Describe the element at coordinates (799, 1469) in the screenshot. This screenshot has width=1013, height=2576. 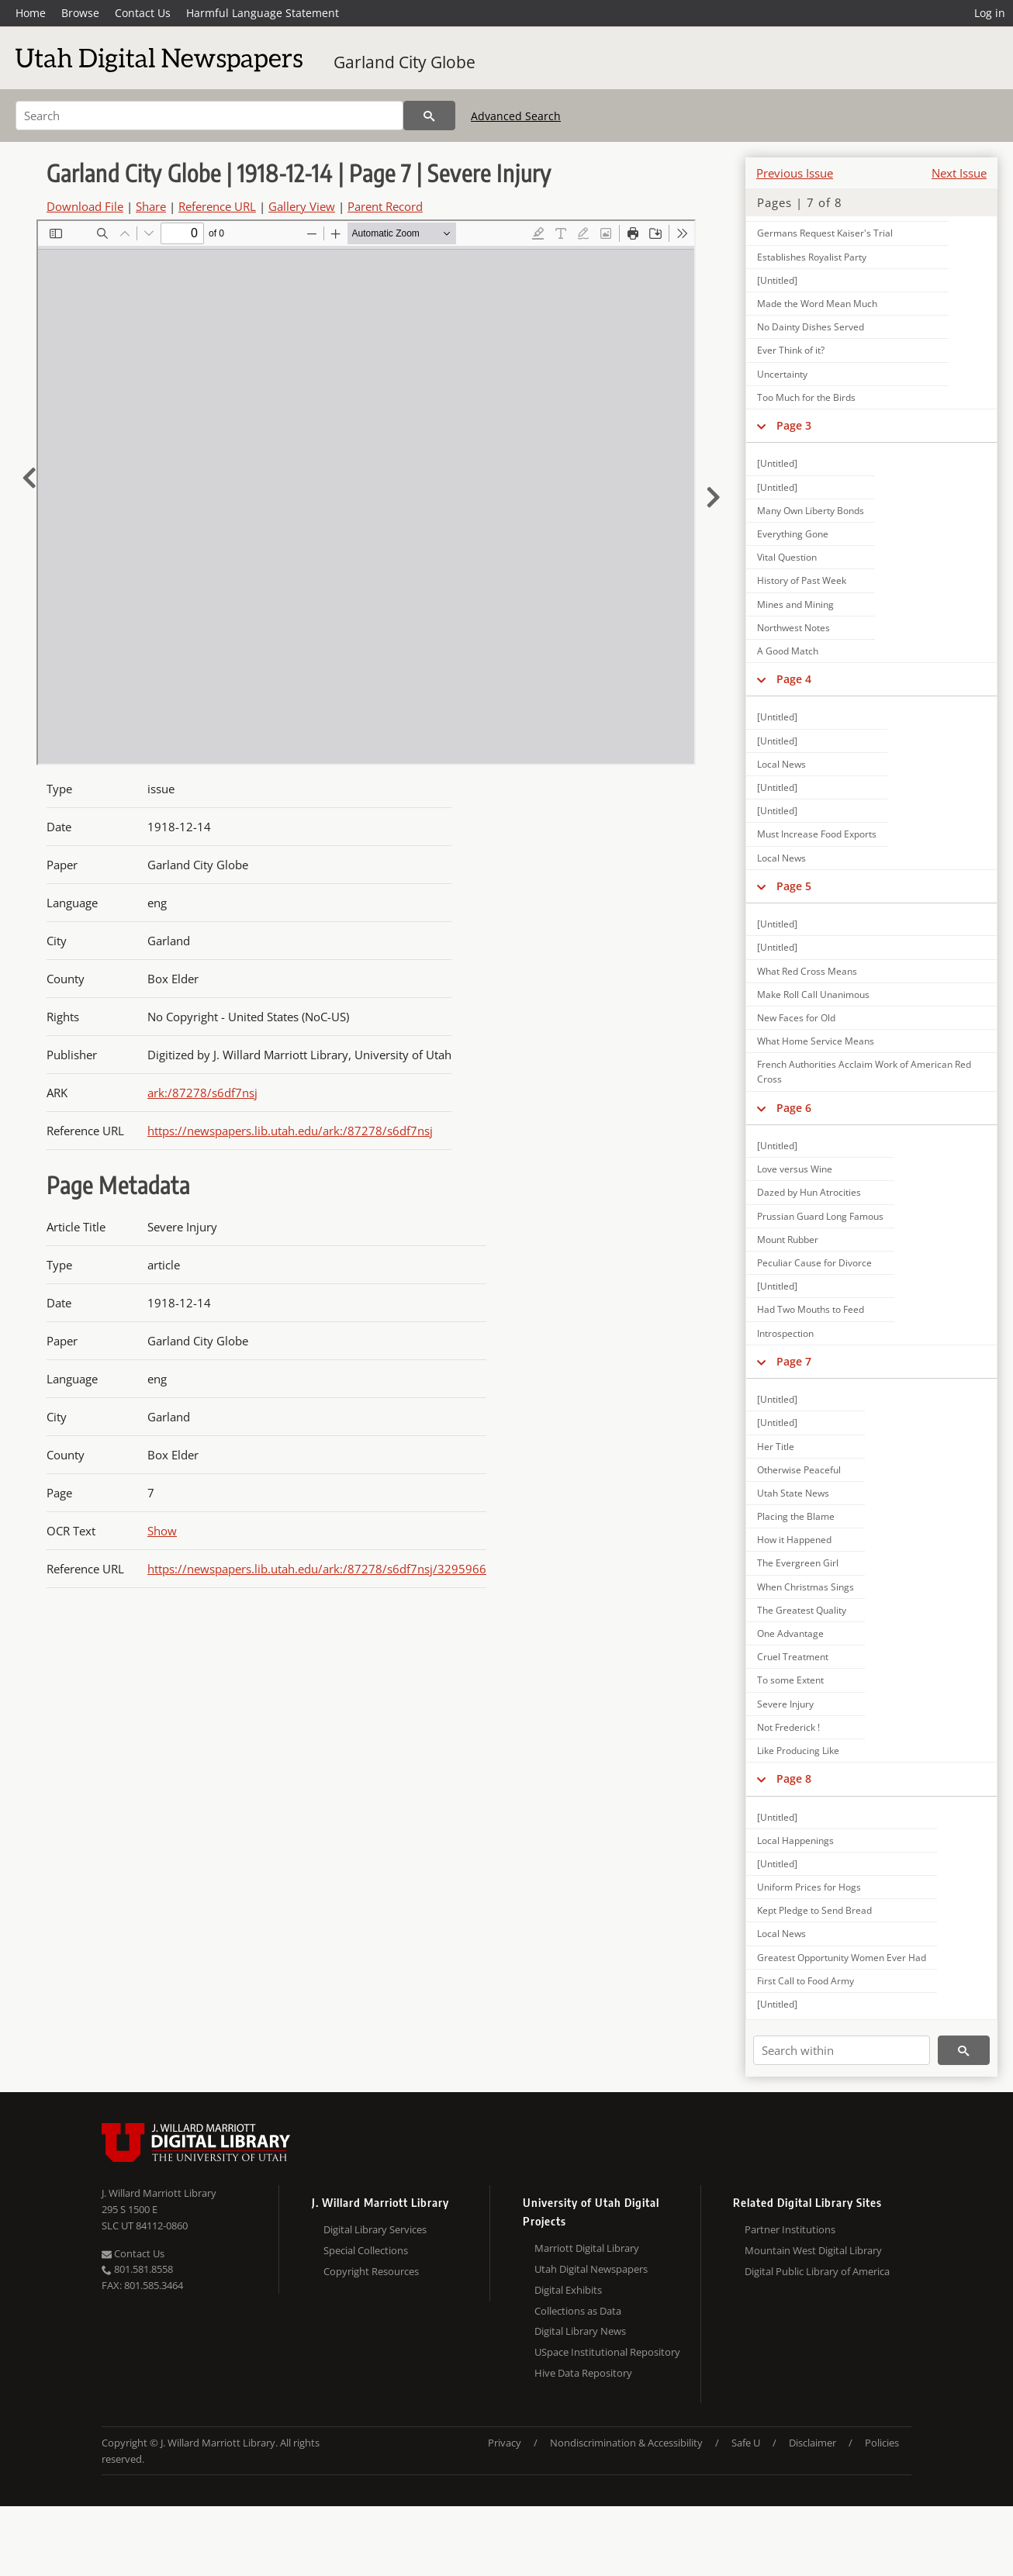
I see `Otherwise Peaceful` at that location.